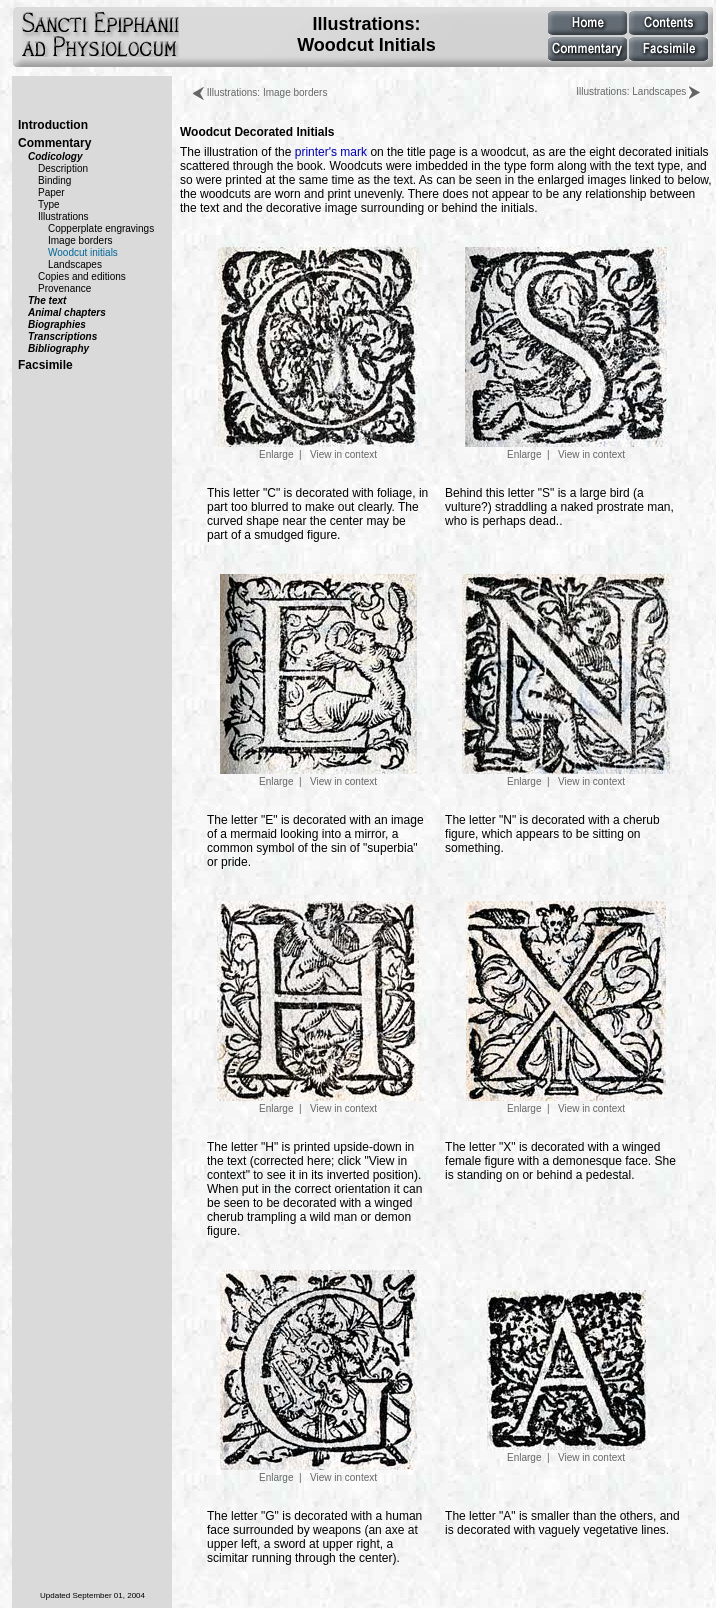  What do you see at coordinates (57, 324) in the screenshot?
I see `Biographies` at bounding box center [57, 324].